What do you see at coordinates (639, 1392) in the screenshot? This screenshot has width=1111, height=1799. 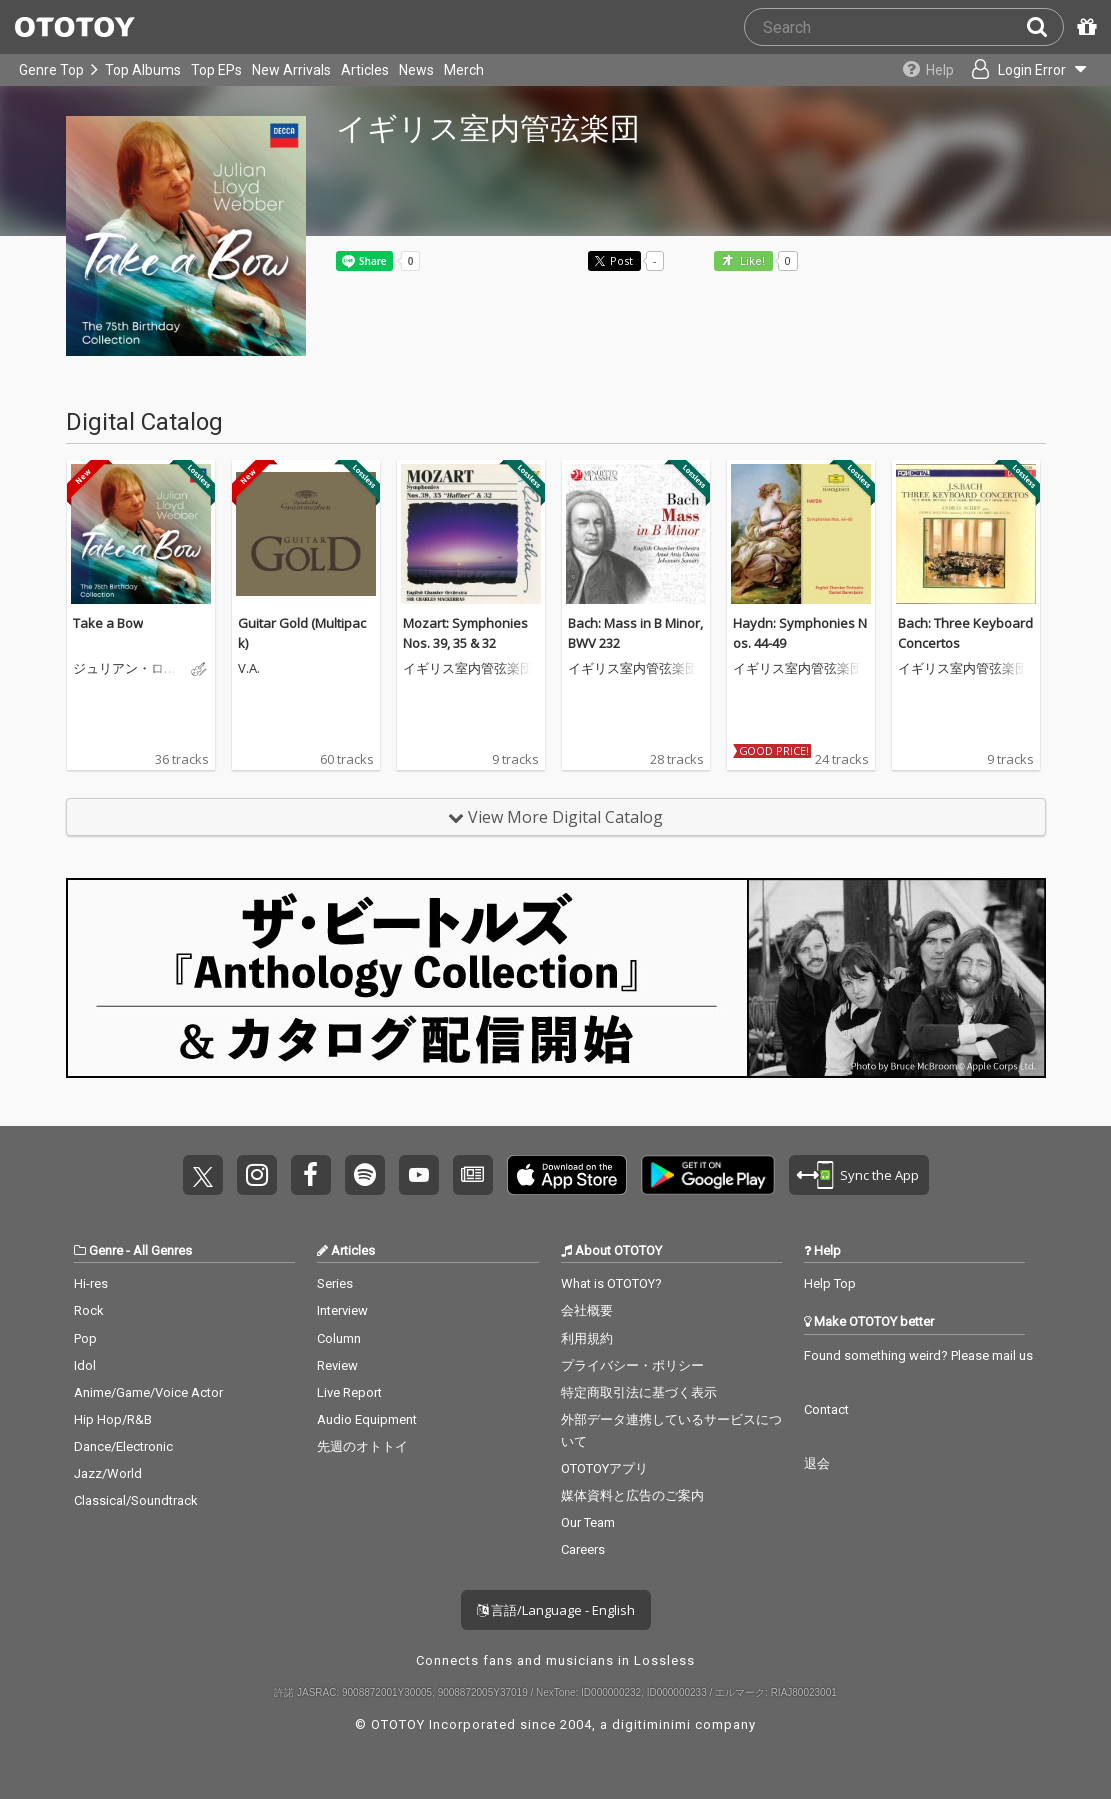 I see `特定商取引法に基づく表示` at bounding box center [639, 1392].